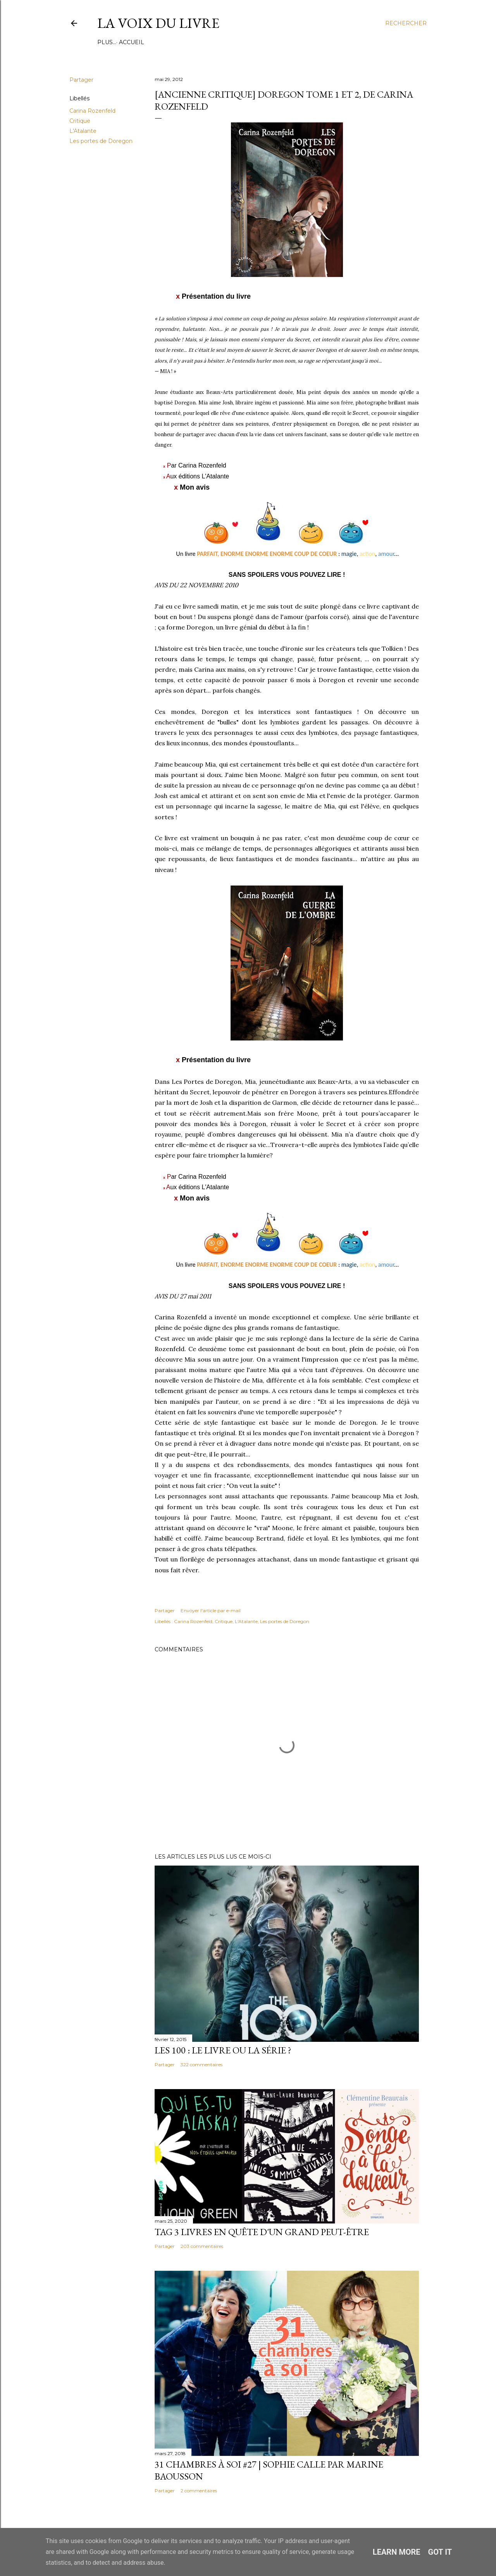 The image size is (496, 2576). I want to click on Carina Rozenfeld, so click(92, 110).